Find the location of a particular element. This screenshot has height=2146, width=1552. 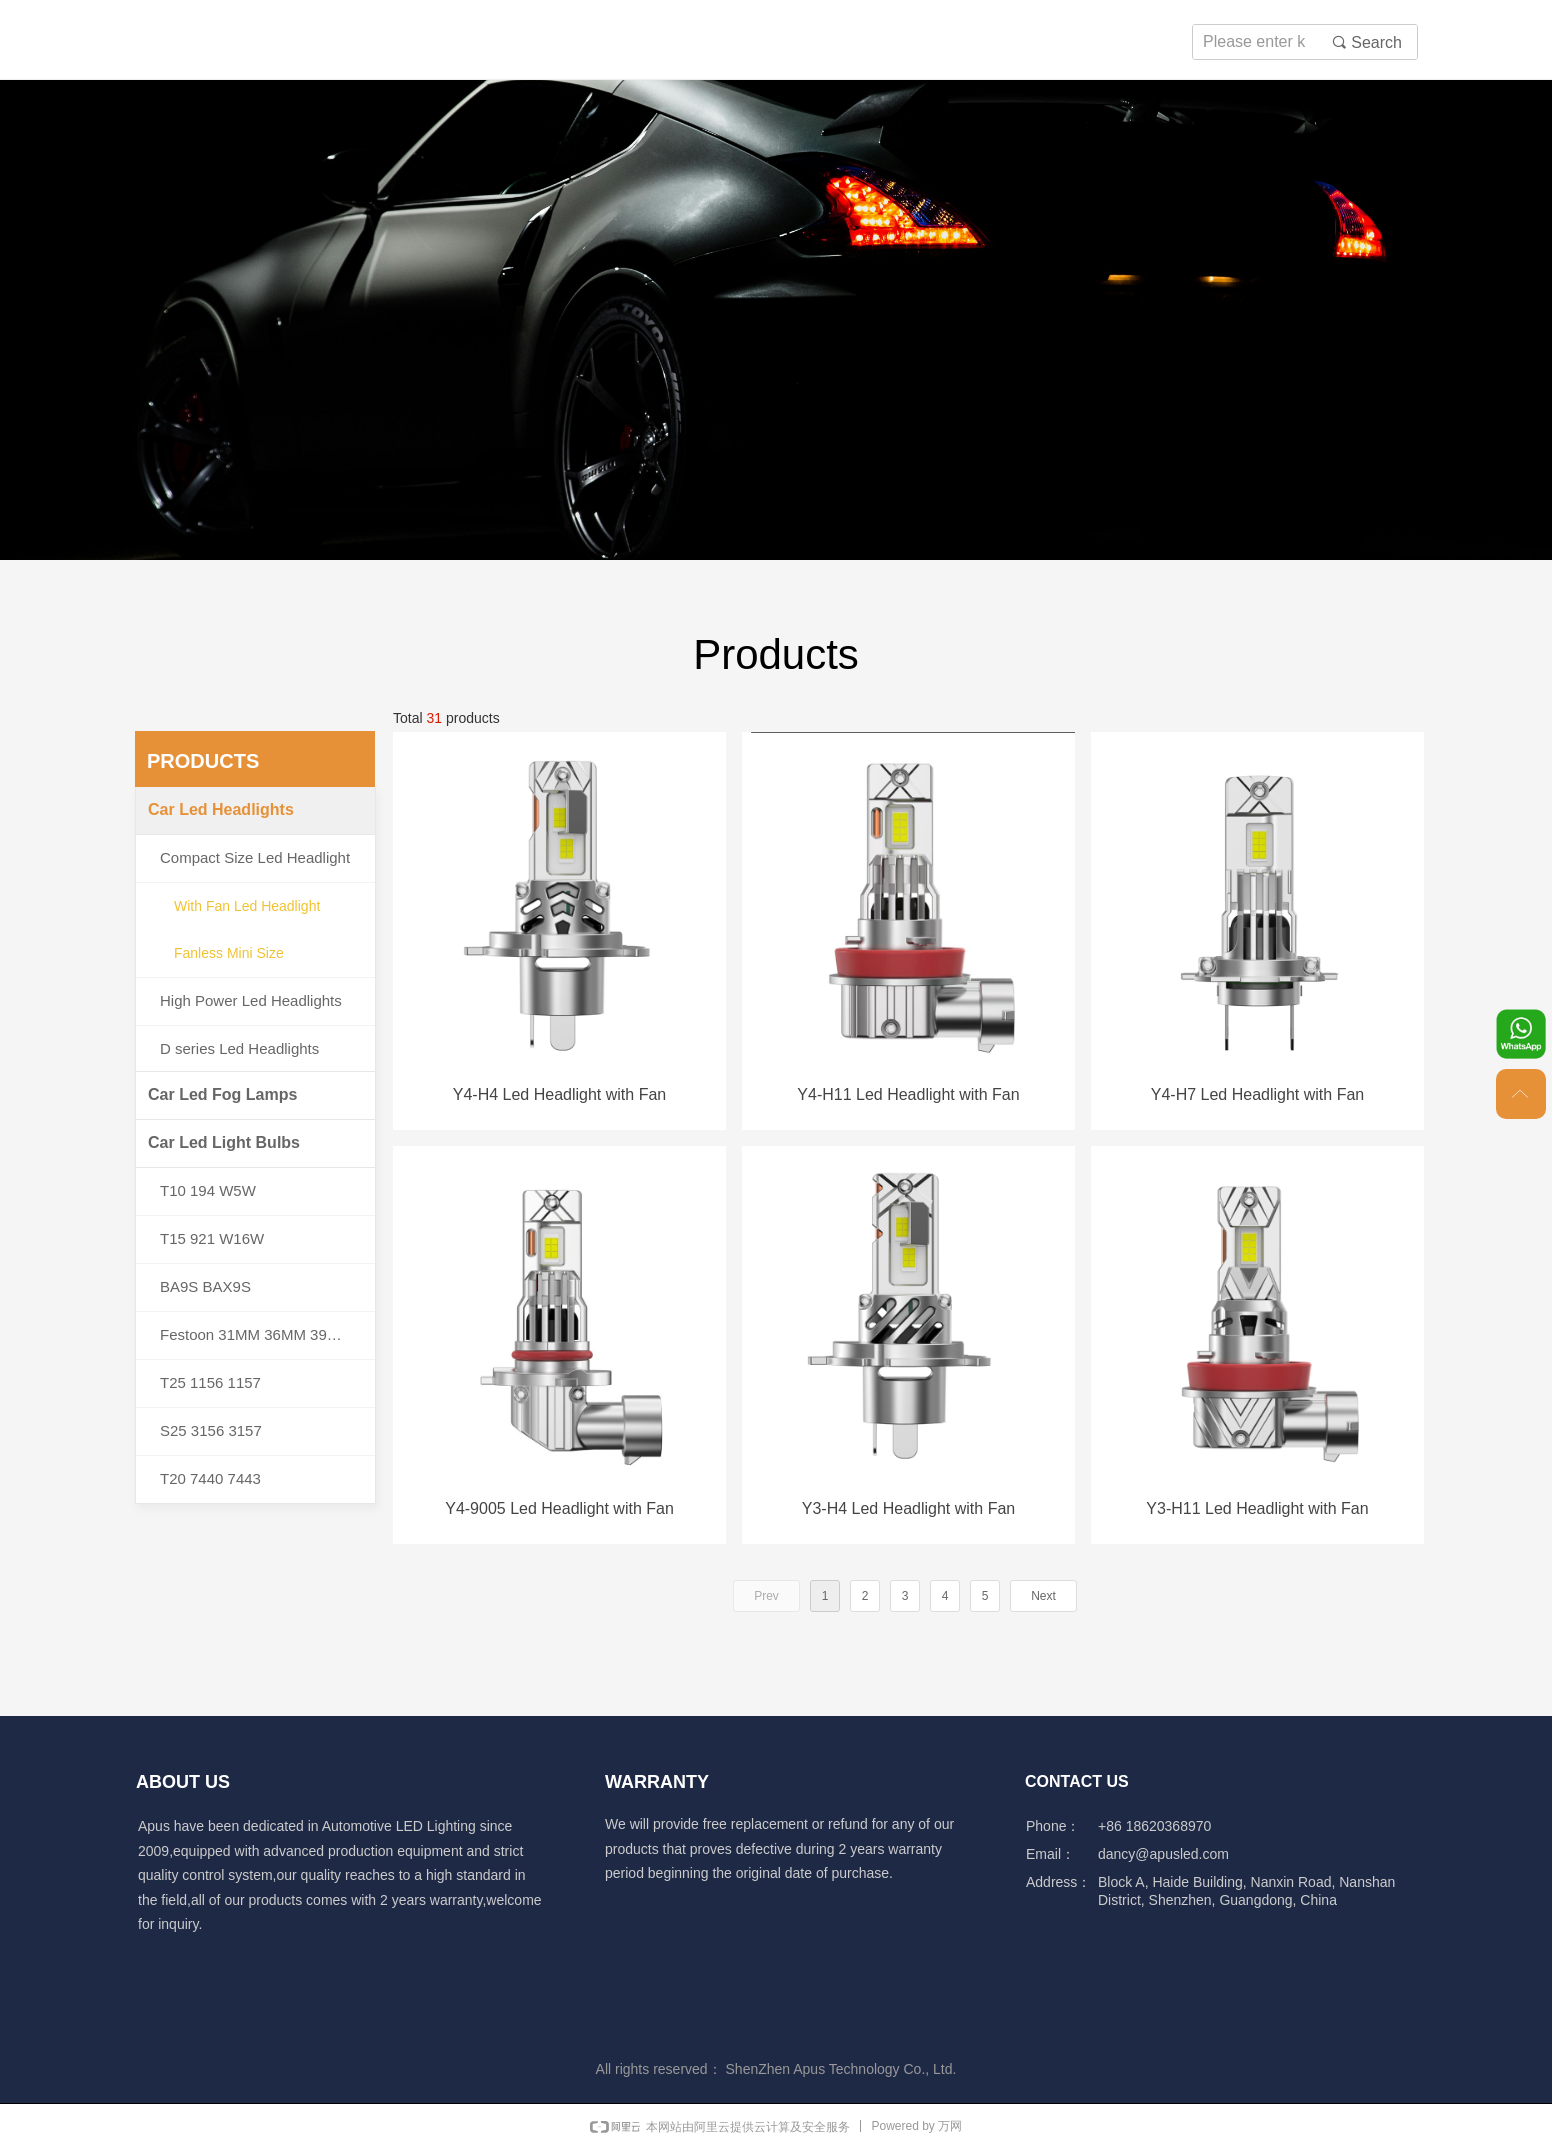

Car Led Headlights is located at coordinates (221, 809).